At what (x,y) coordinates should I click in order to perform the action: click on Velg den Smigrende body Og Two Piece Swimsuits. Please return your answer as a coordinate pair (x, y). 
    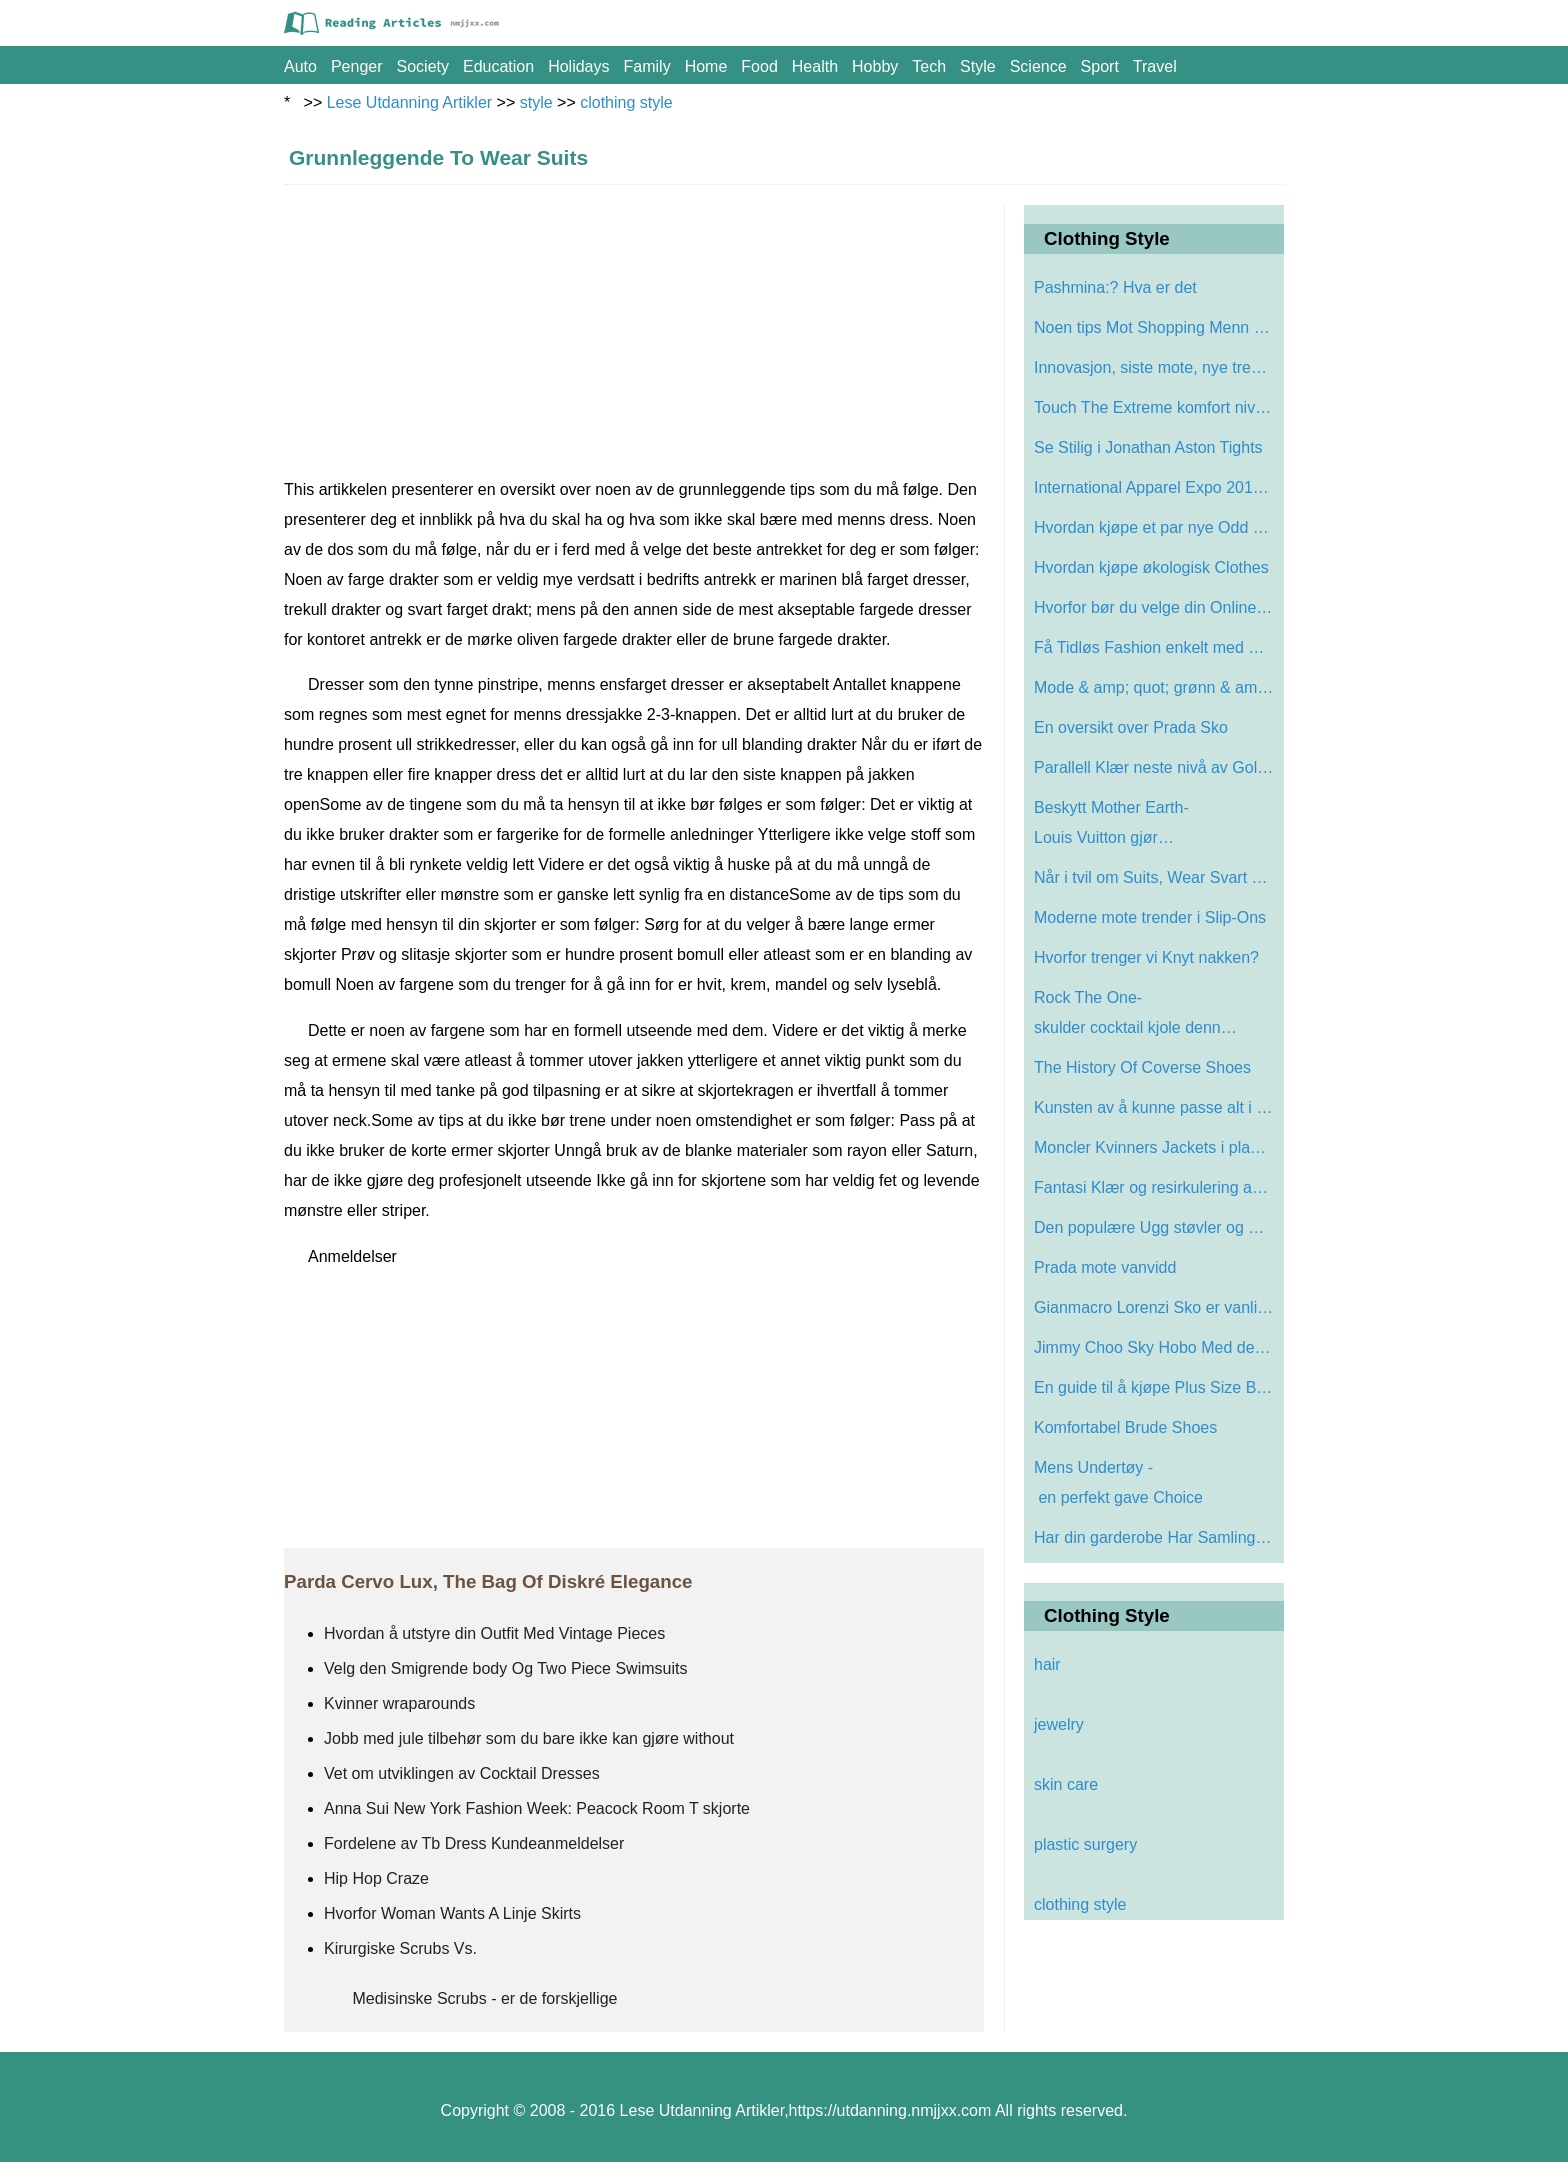
    Looking at the image, I should click on (505, 1668).